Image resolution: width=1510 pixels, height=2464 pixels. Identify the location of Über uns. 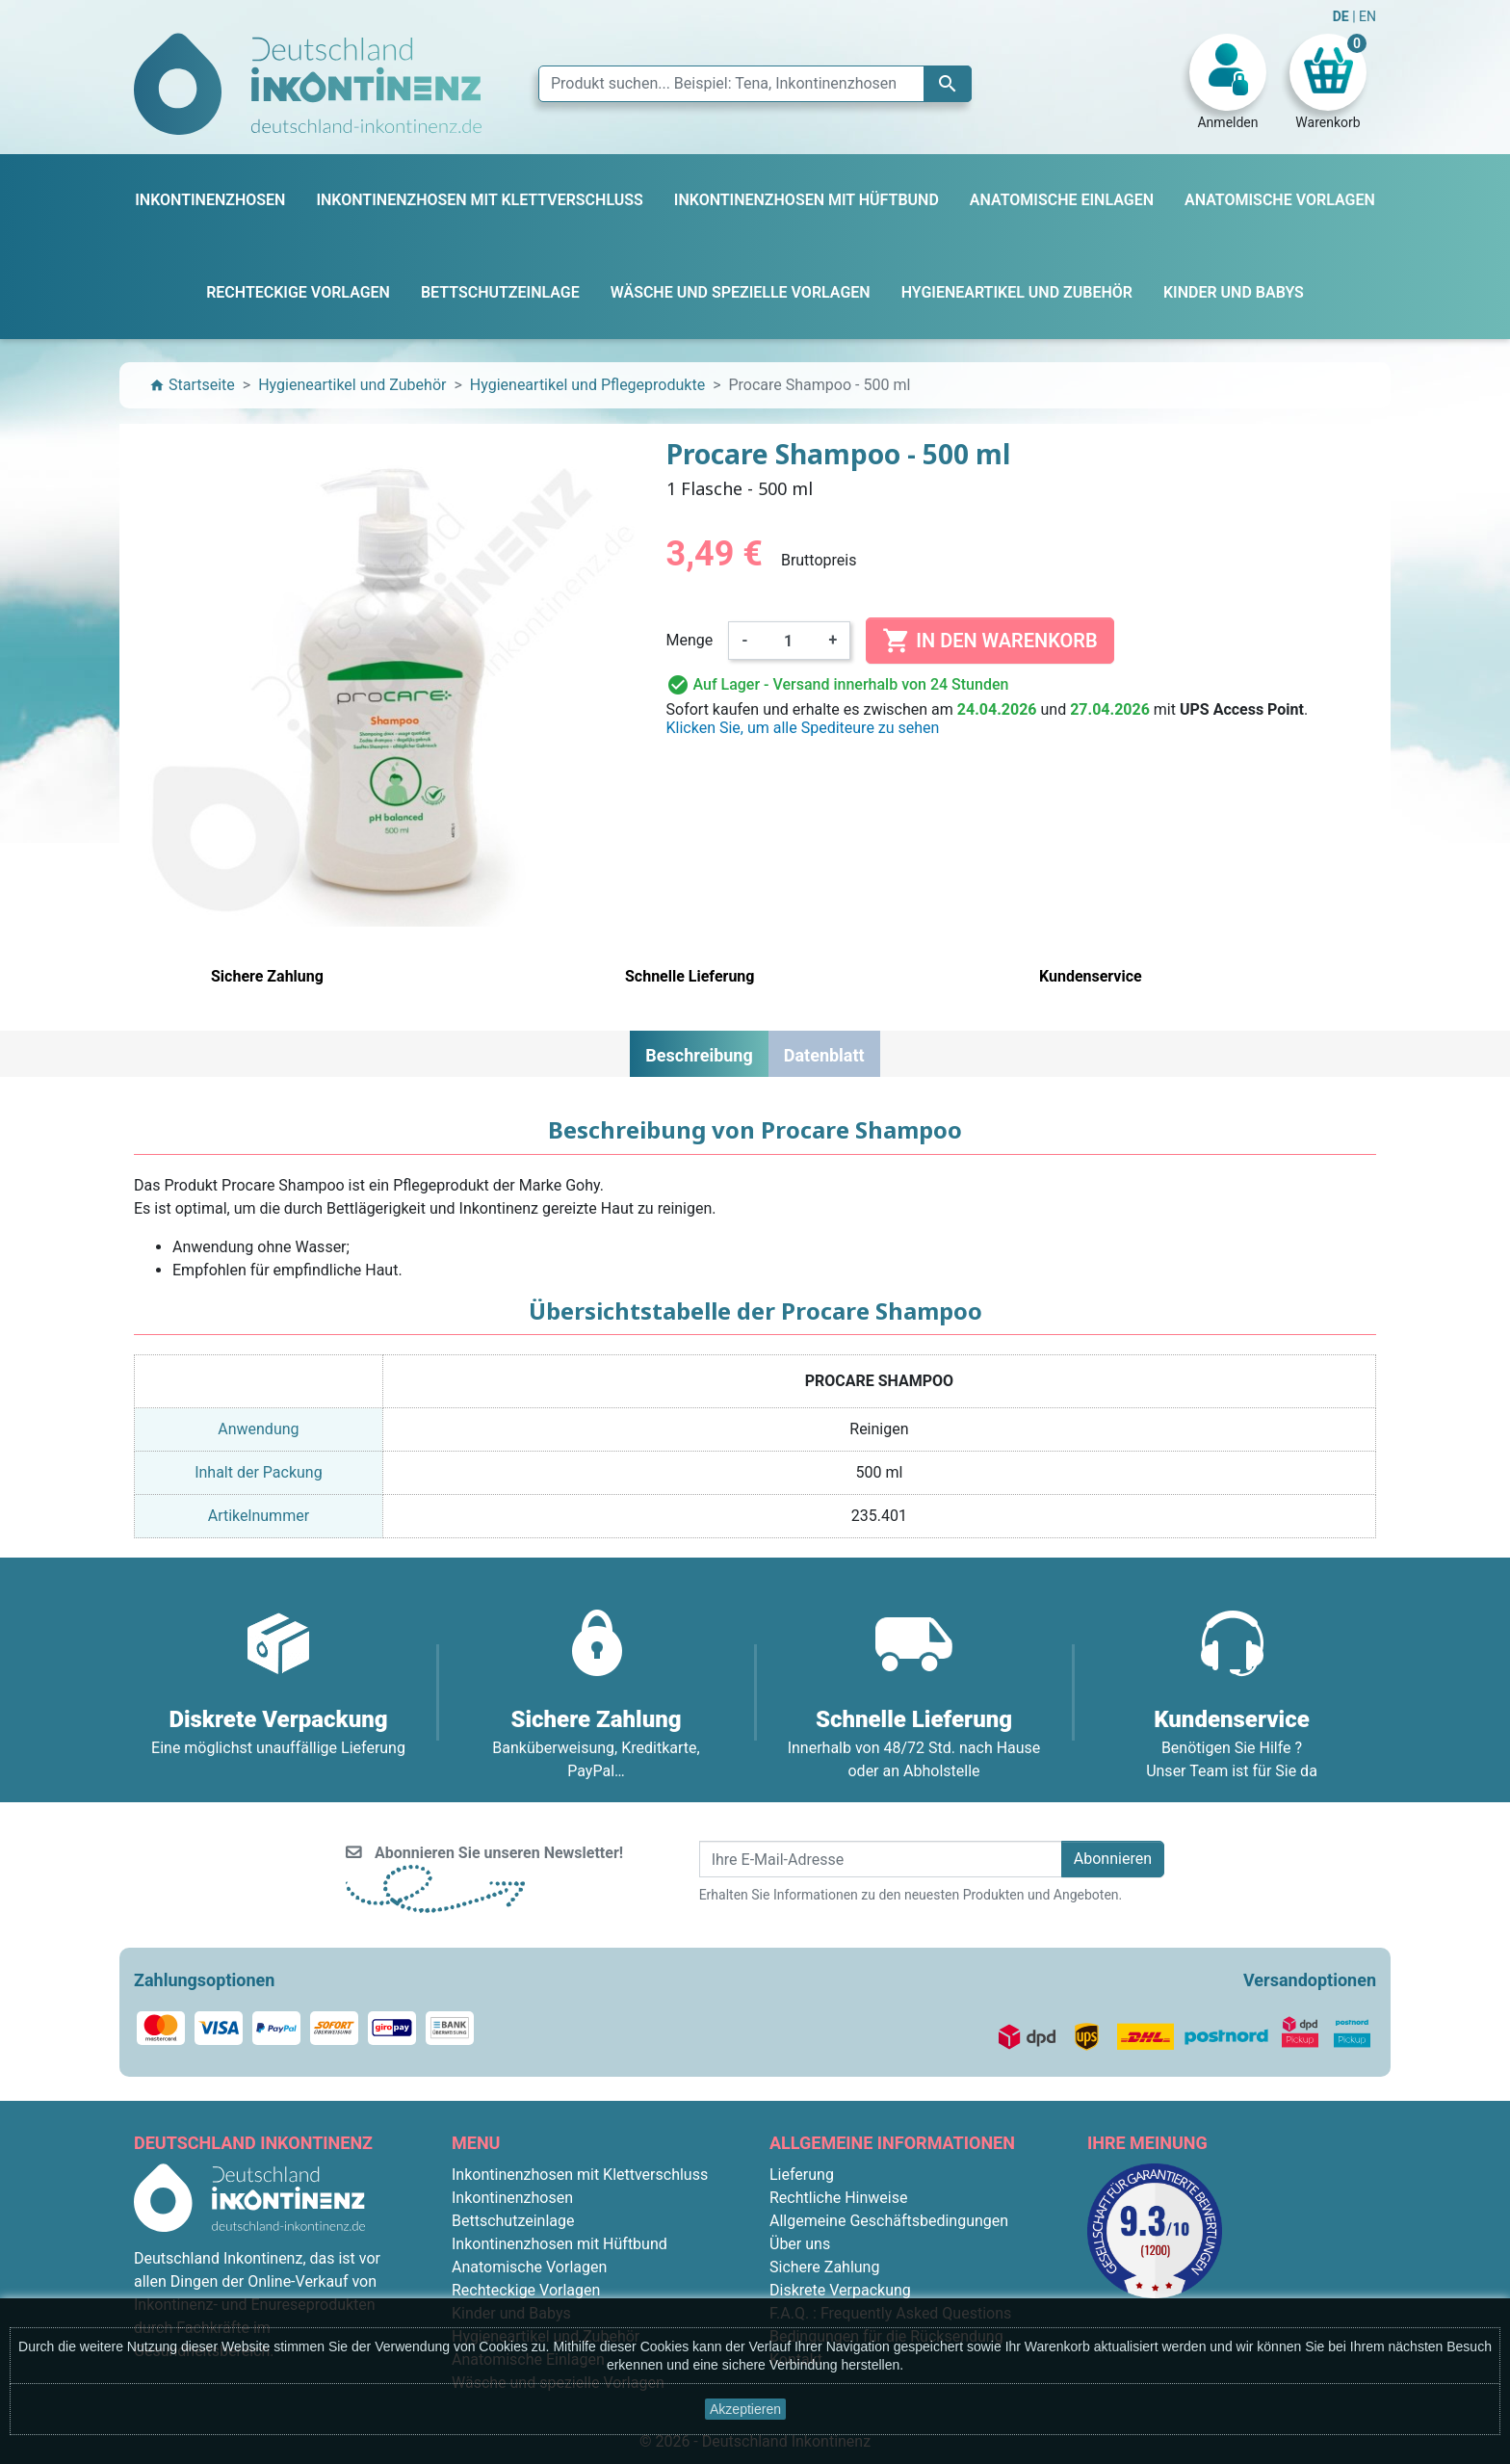
(799, 2244).